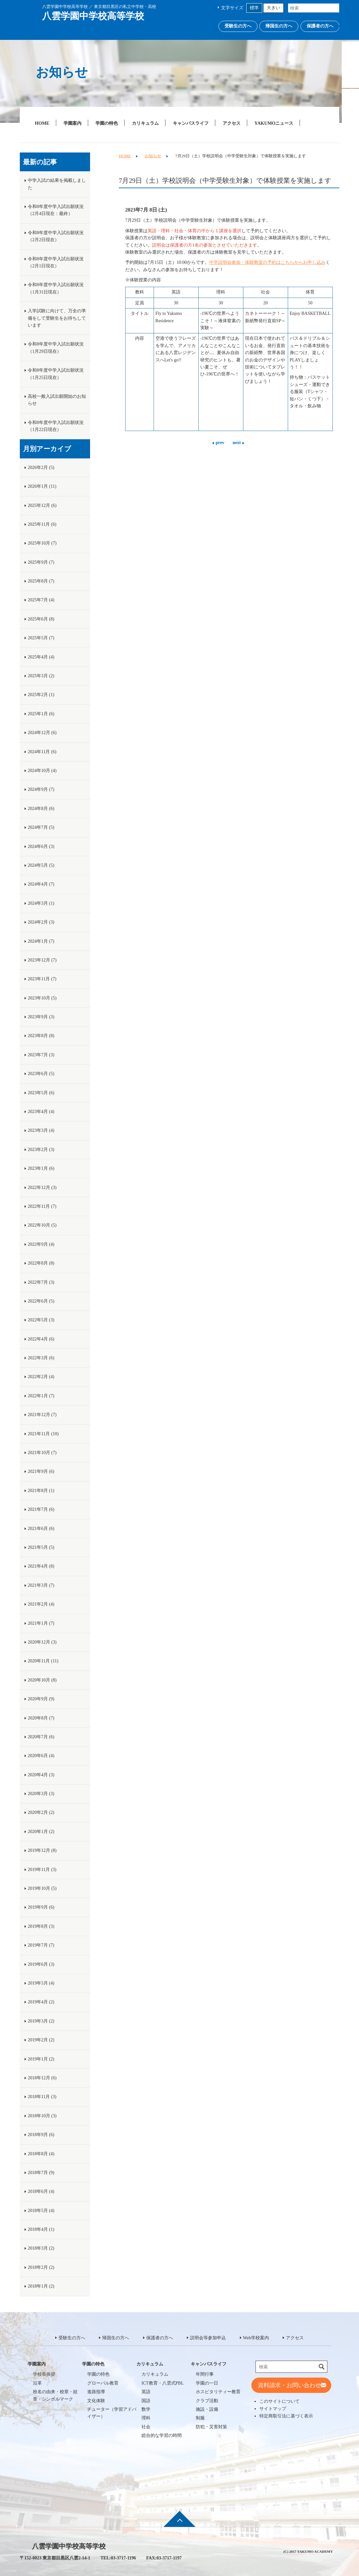 The image size is (359, 2576). I want to click on 2021年4月 (8), so click(41, 1566).